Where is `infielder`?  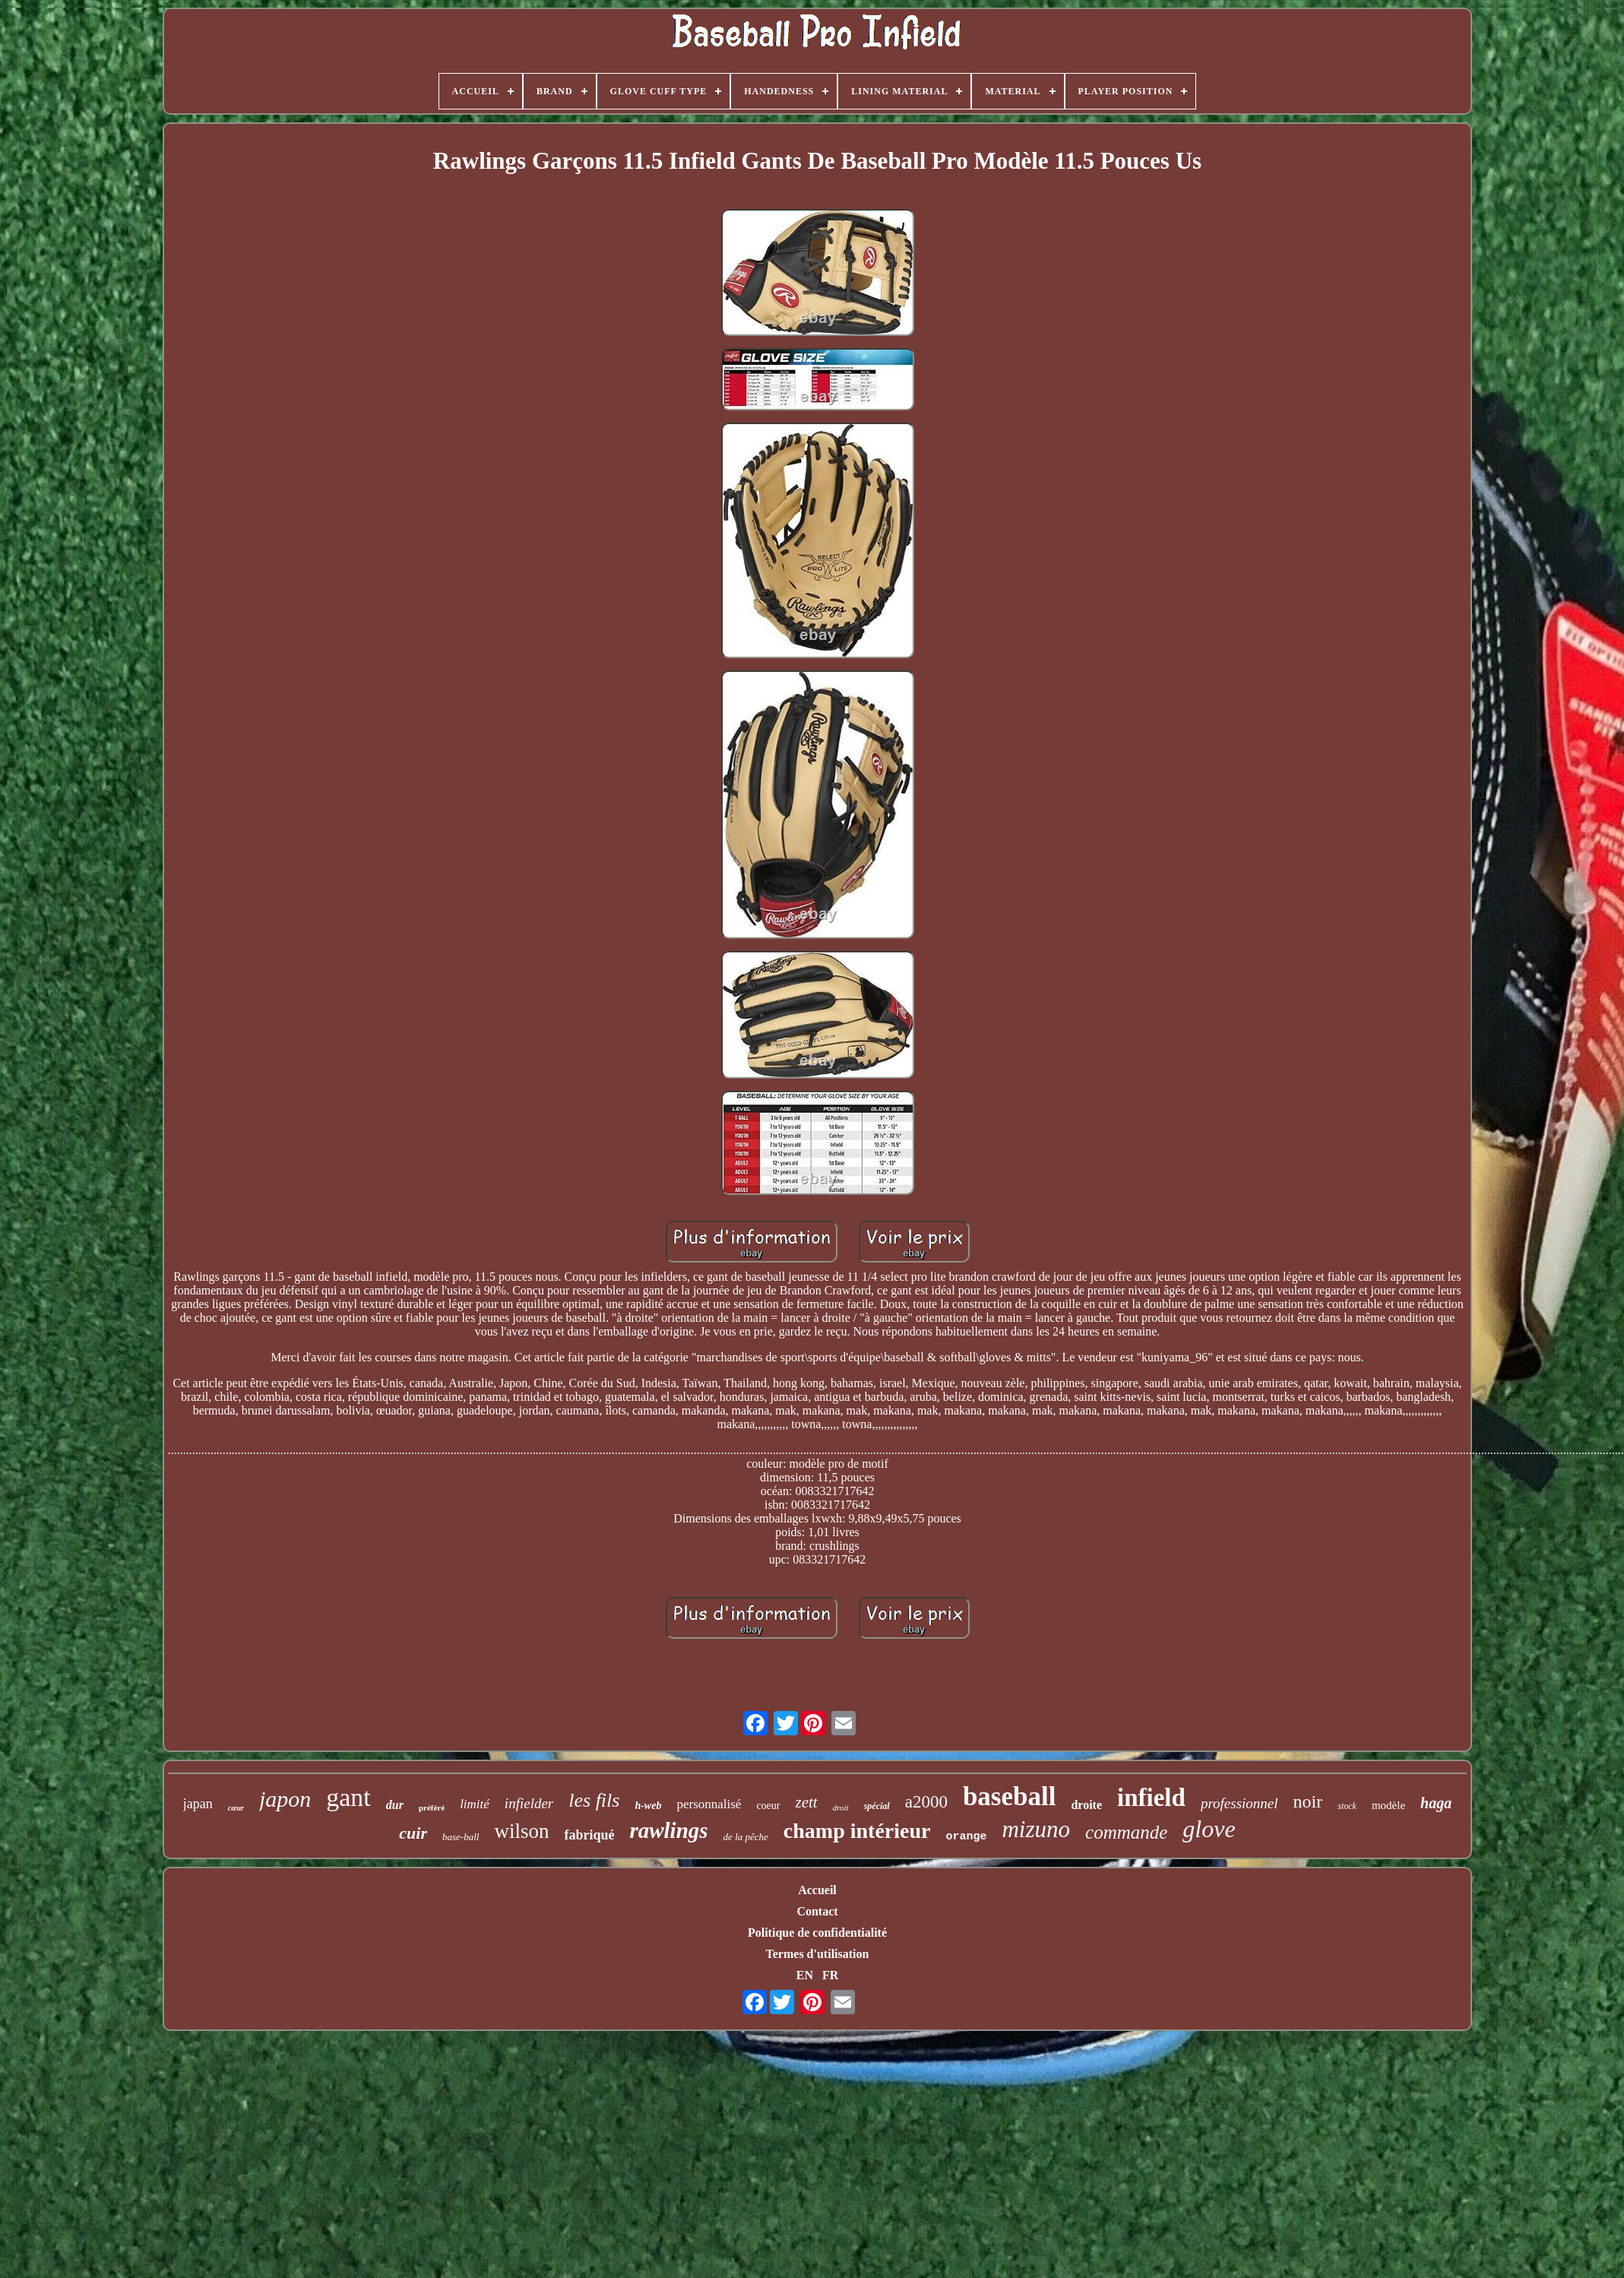 infielder is located at coordinates (529, 1803).